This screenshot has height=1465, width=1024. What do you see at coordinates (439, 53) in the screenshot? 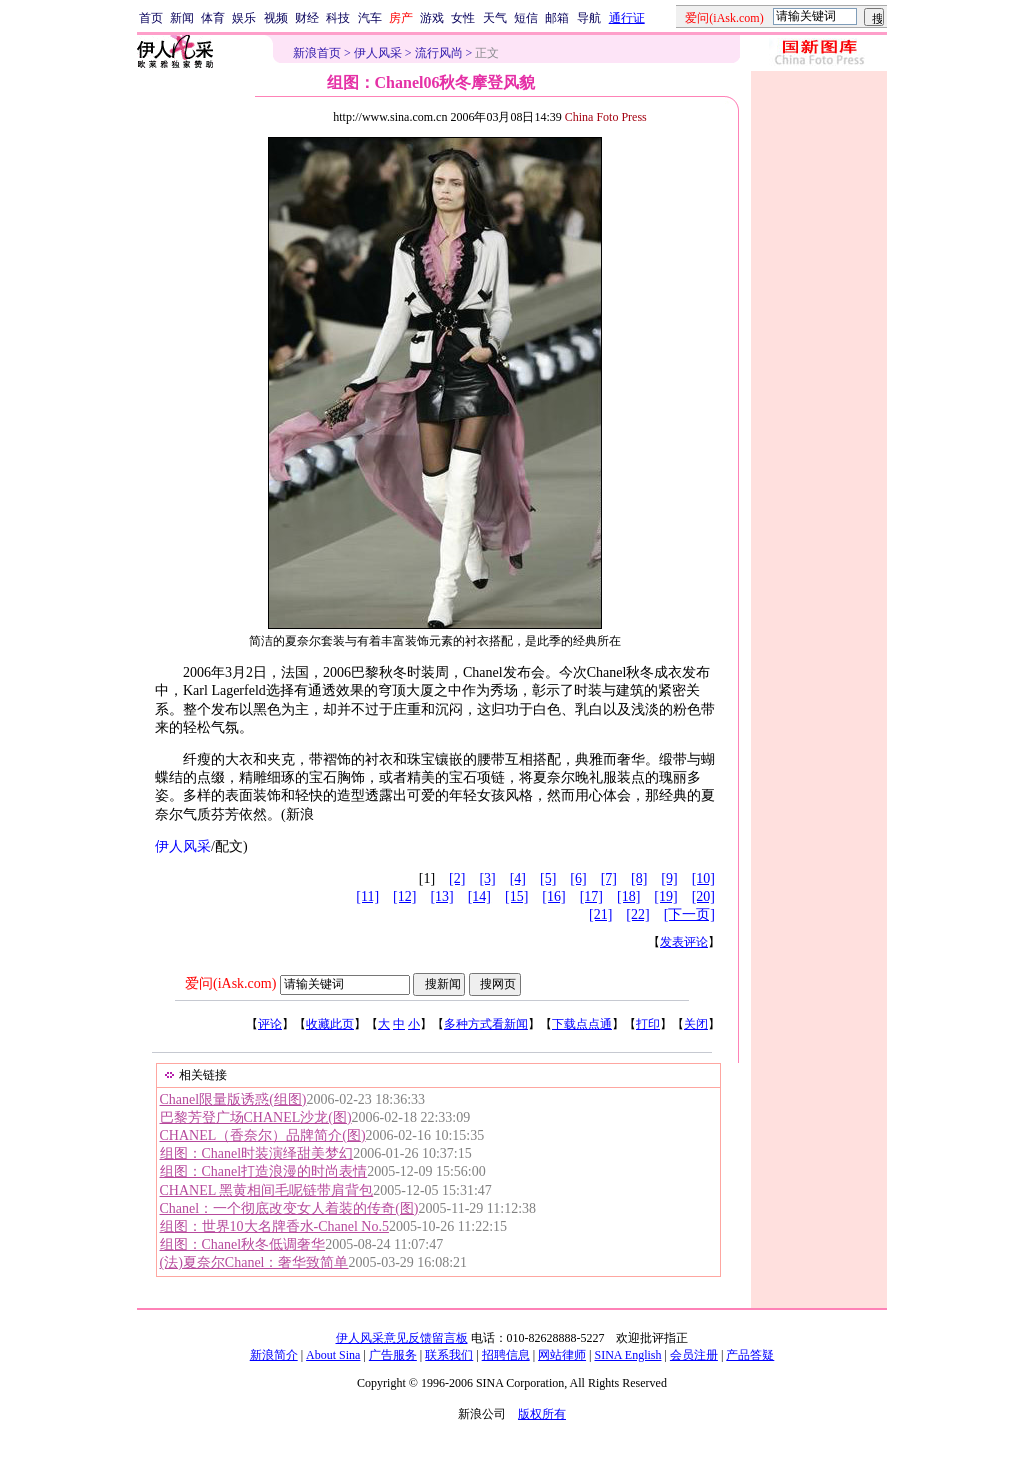
I see `流行风尚` at bounding box center [439, 53].